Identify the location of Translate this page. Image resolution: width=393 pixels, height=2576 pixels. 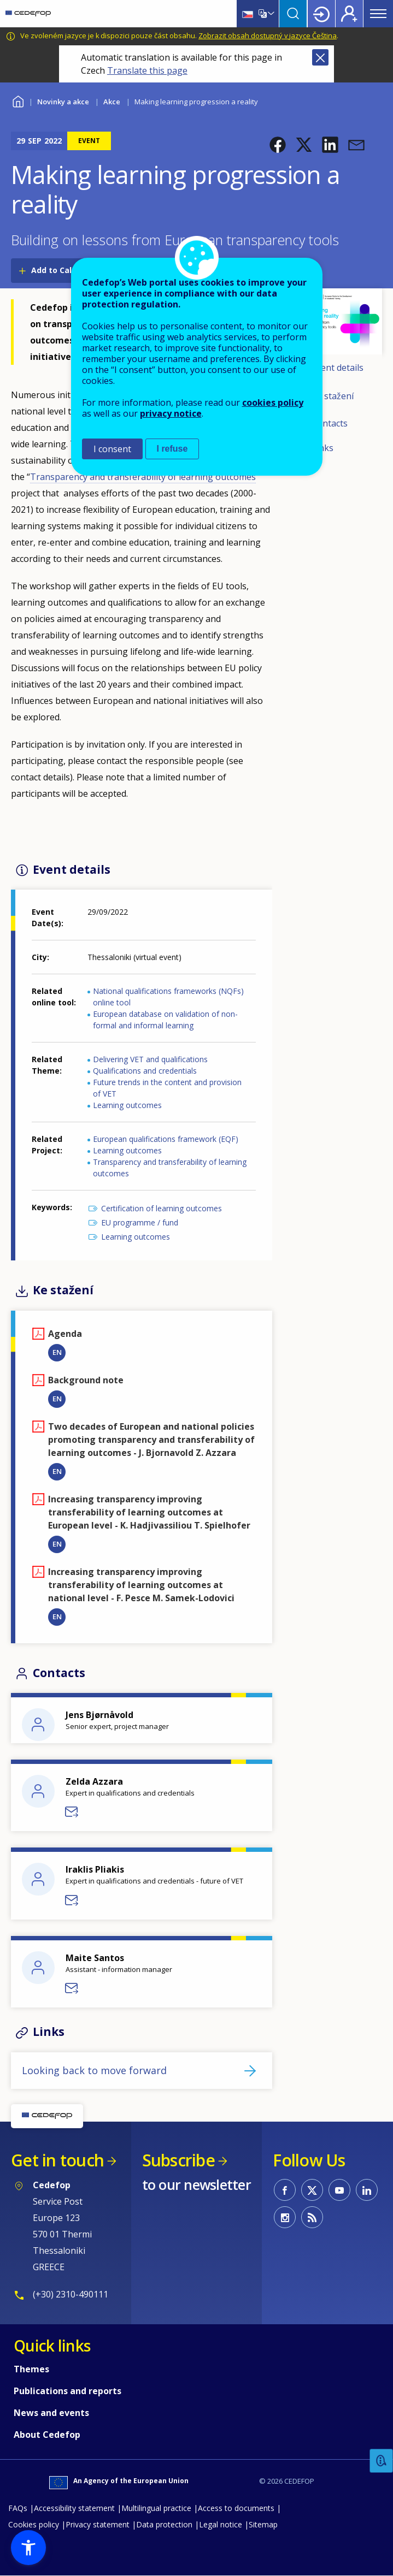
(147, 70).